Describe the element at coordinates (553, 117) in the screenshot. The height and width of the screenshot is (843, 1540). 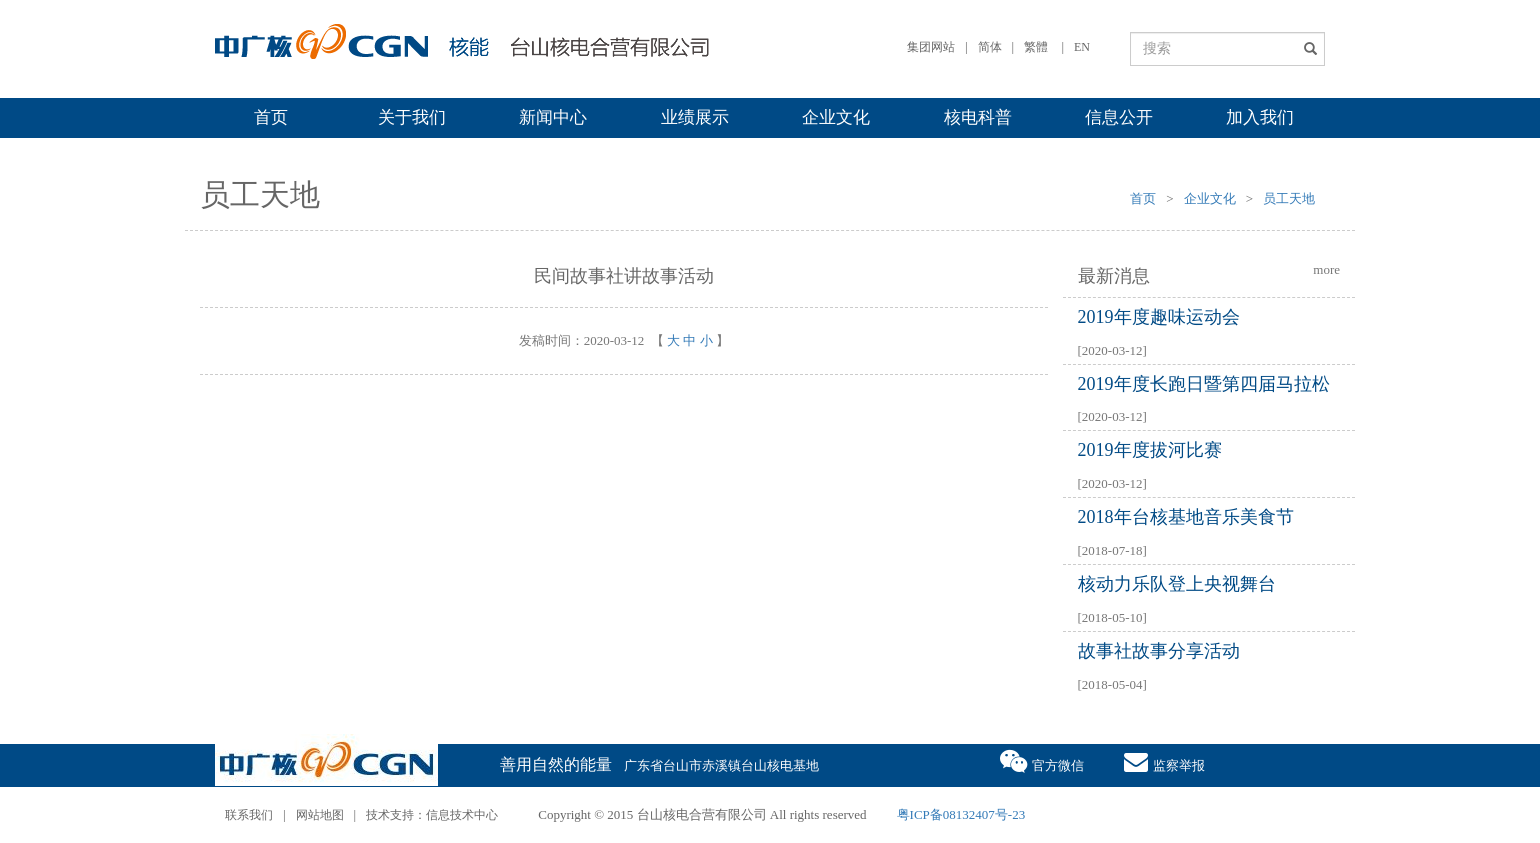
I see `新闻中心` at that location.